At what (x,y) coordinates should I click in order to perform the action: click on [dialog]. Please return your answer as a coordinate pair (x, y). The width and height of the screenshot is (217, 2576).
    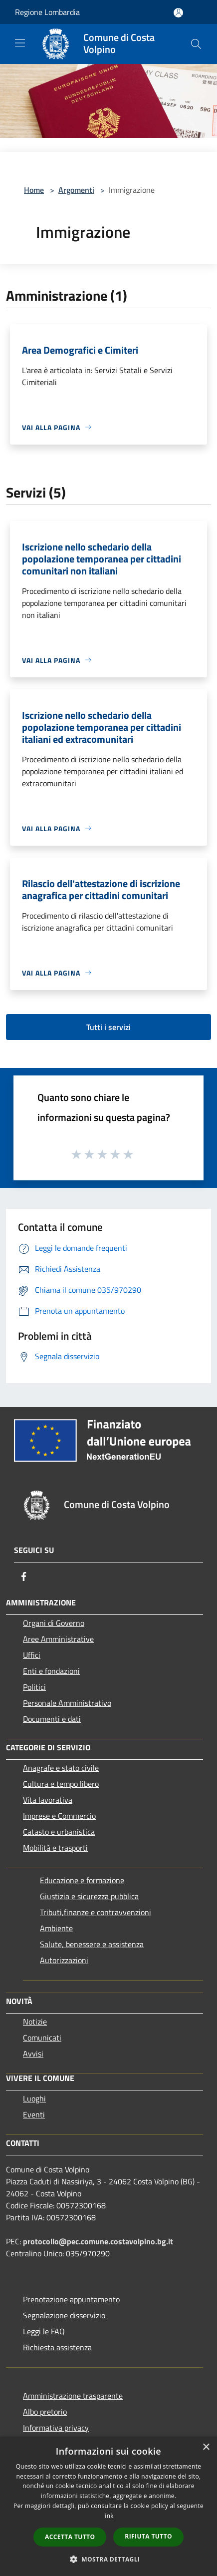
    Looking at the image, I should click on (108, 2506).